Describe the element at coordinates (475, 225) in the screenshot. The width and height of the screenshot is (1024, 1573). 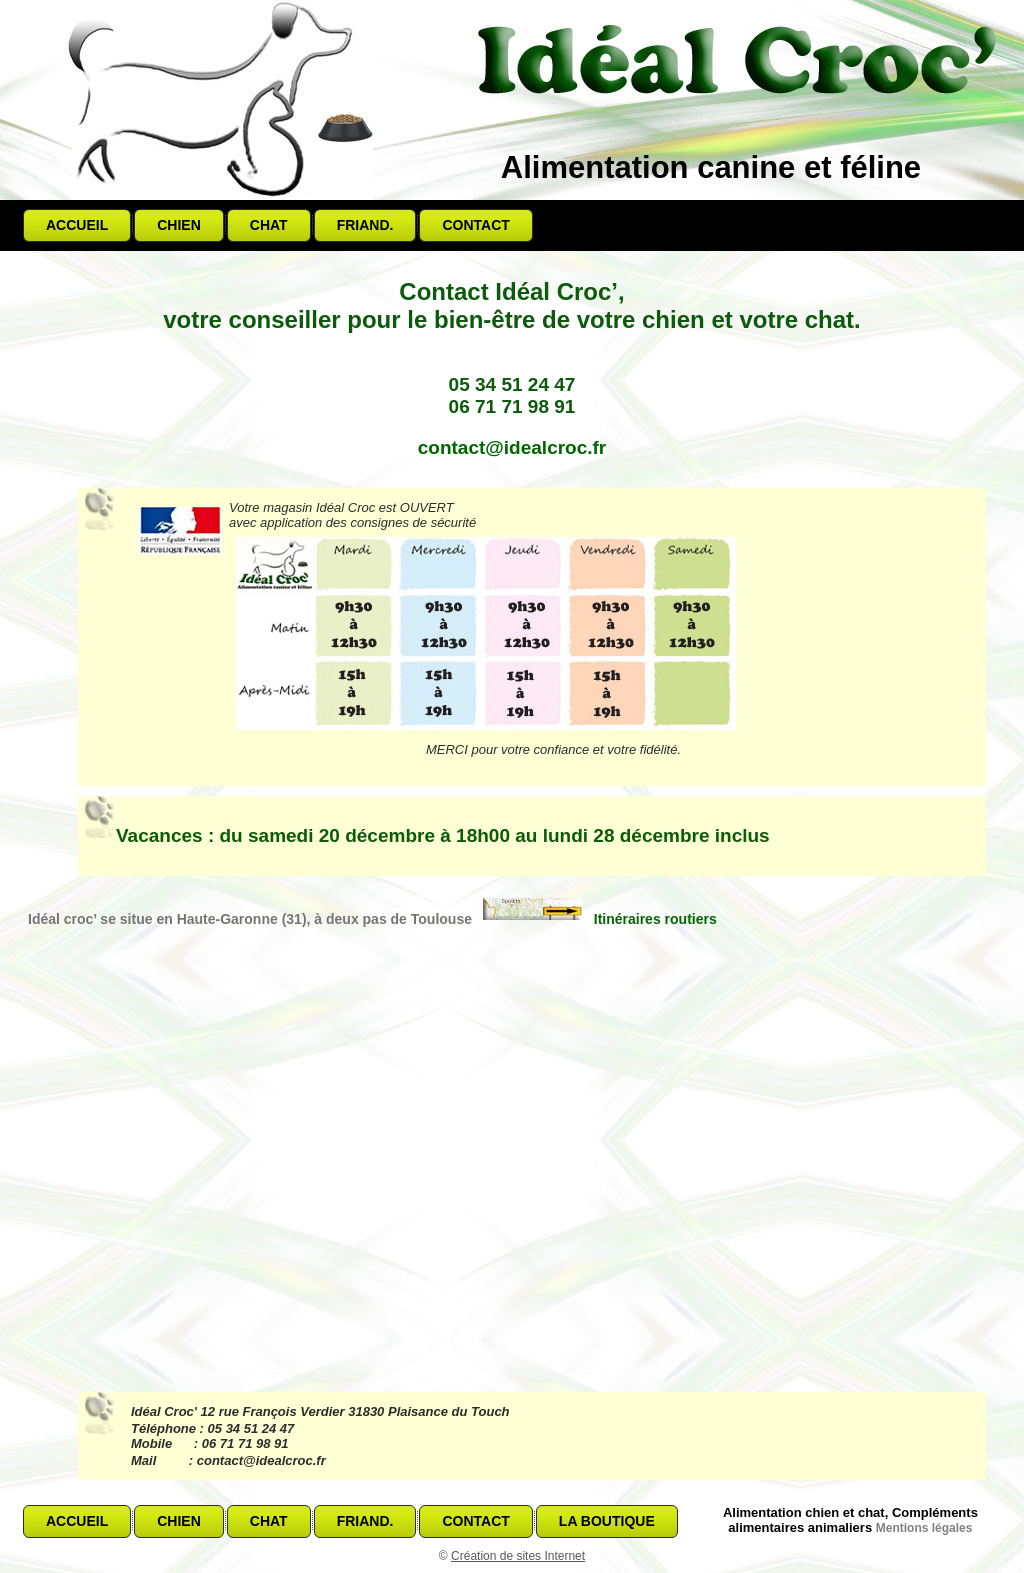
I see `Contact` at that location.